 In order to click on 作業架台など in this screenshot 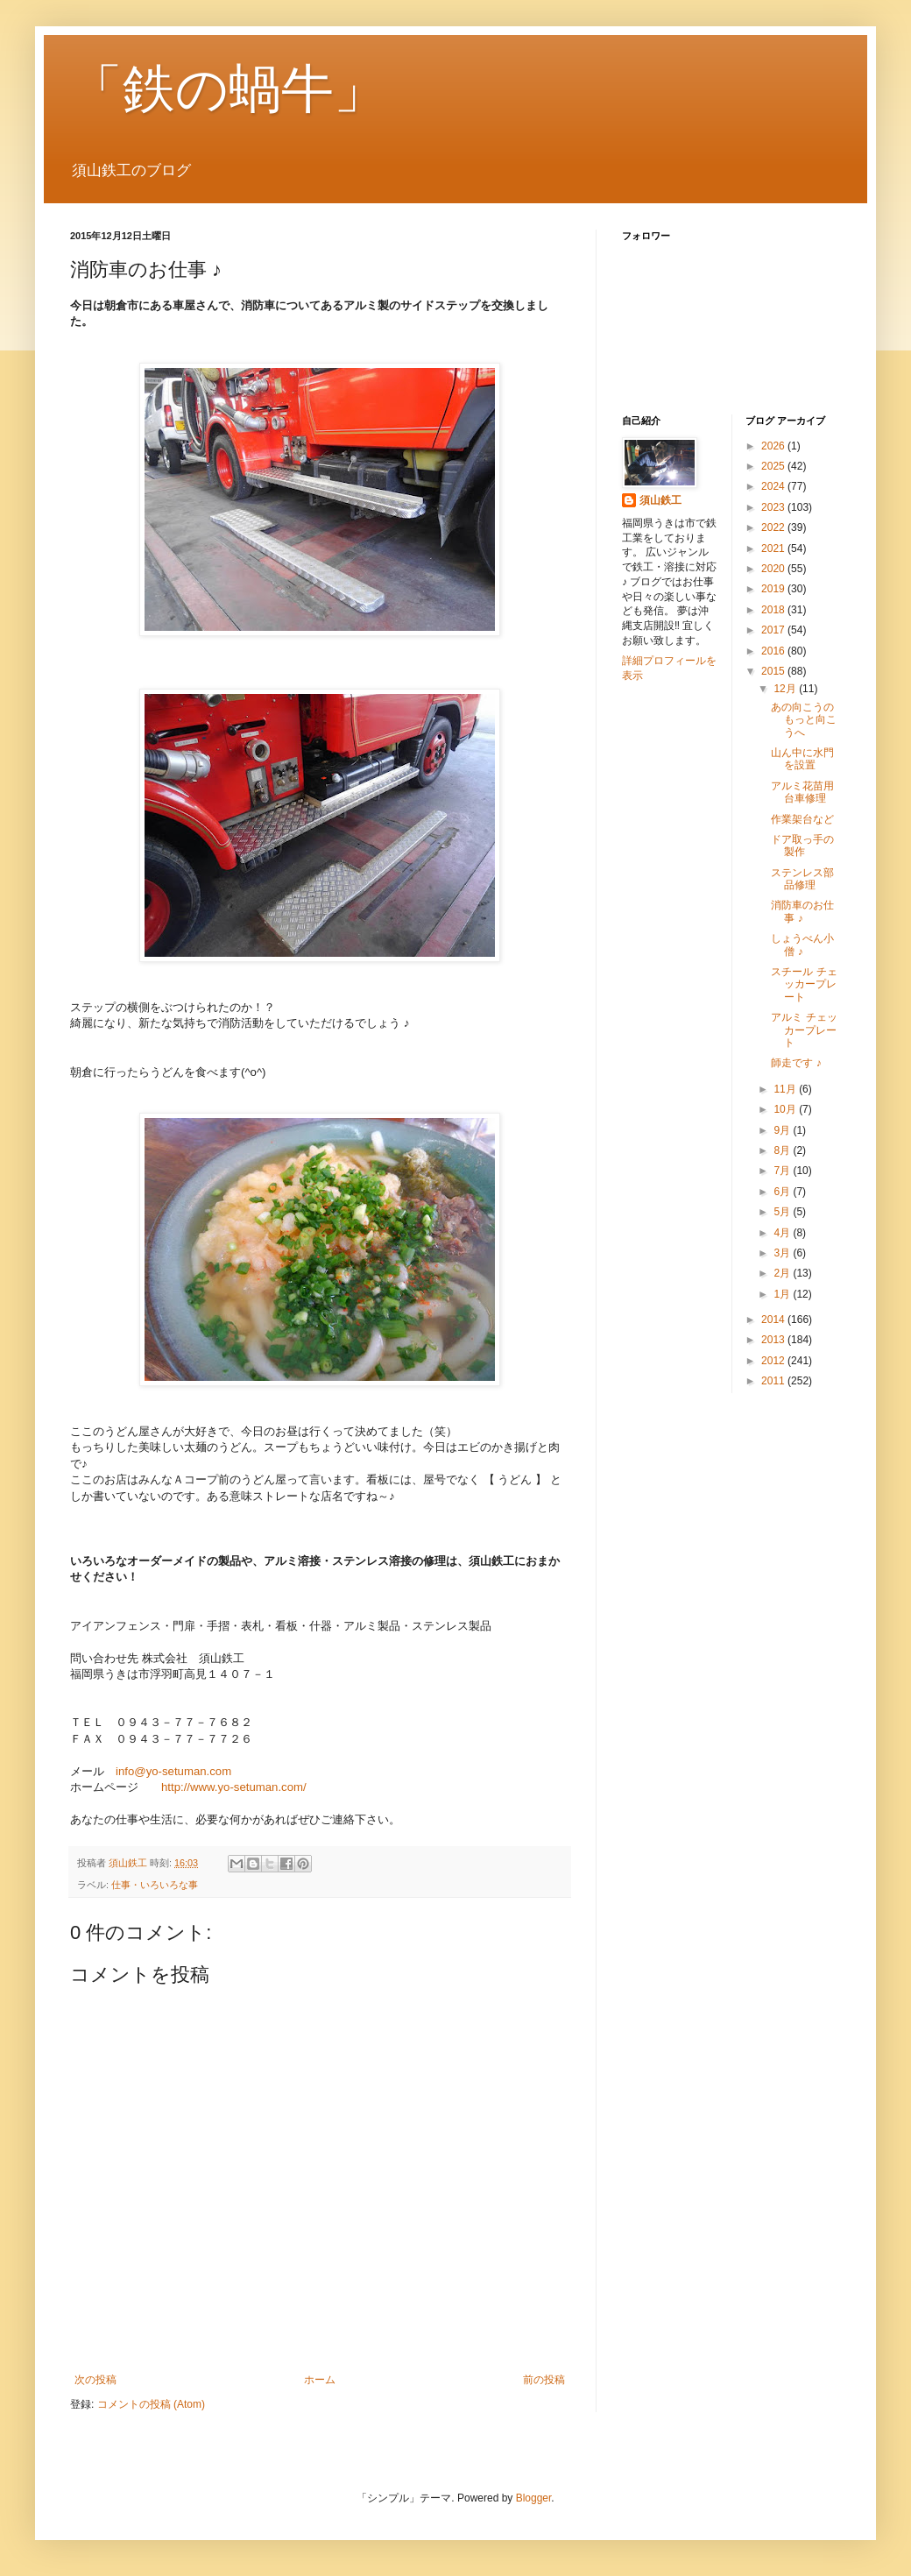, I will do `click(802, 819)`.